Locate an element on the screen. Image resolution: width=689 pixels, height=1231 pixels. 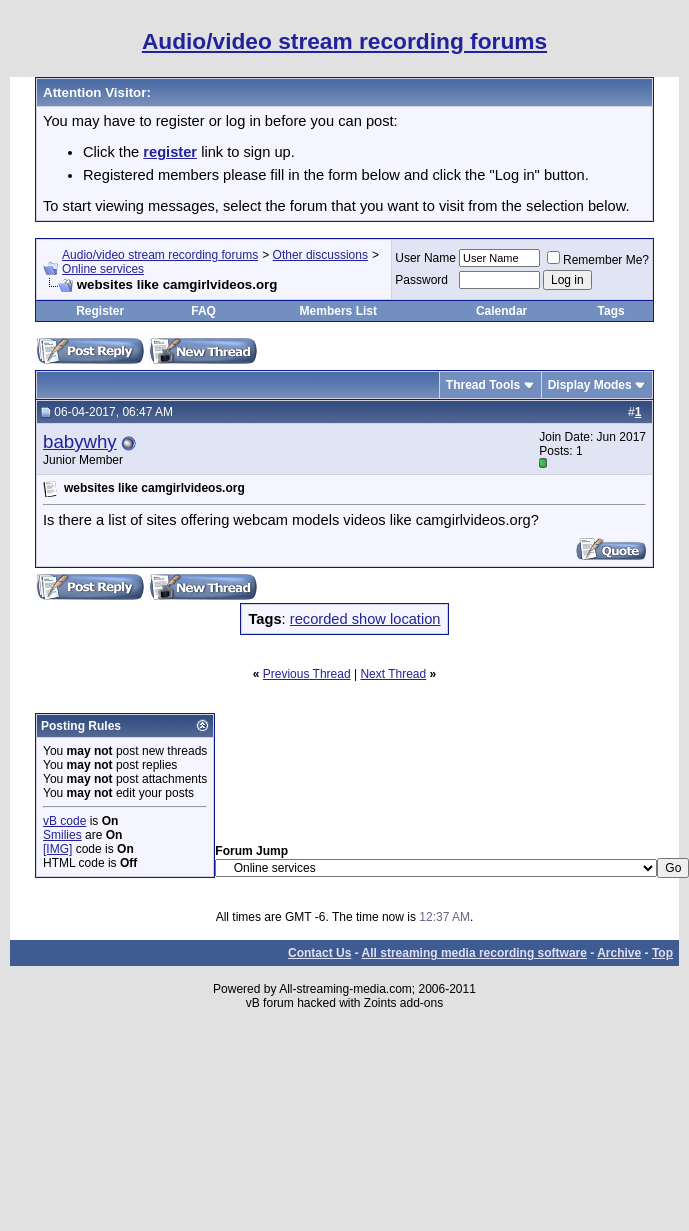
Calendar is located at coordinates (501, 311).